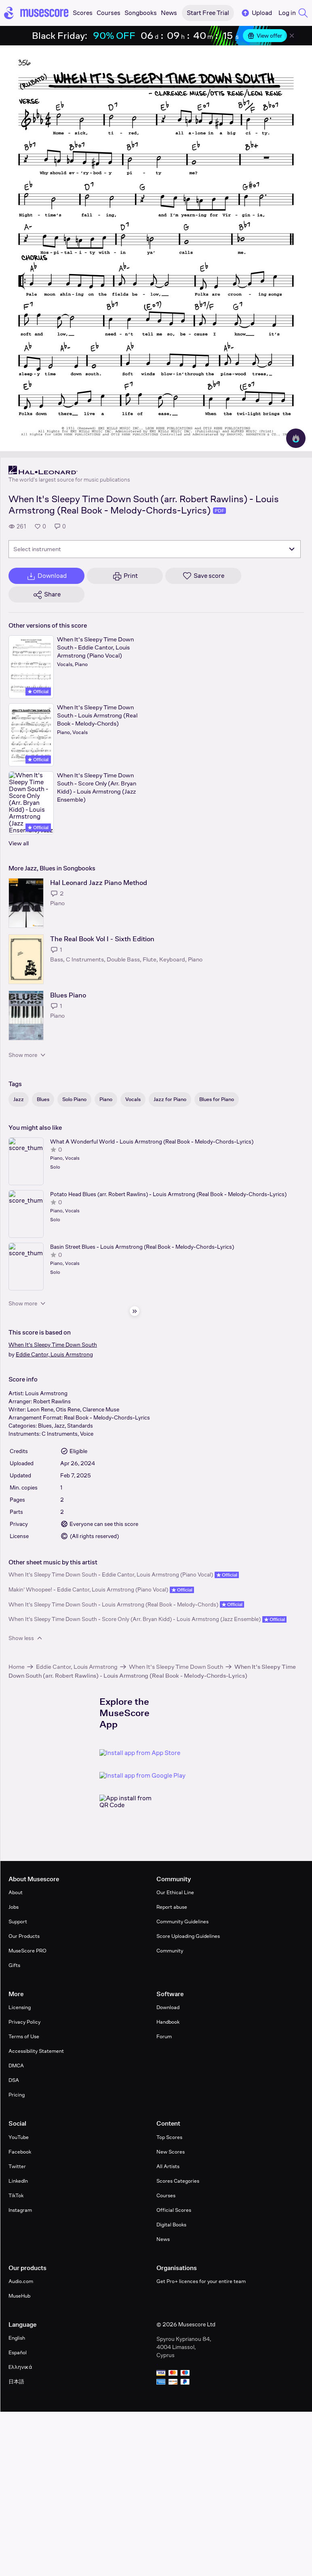 This screenshot has width=312, height=2576. I want to click on DMCA, so click(16, 2065).